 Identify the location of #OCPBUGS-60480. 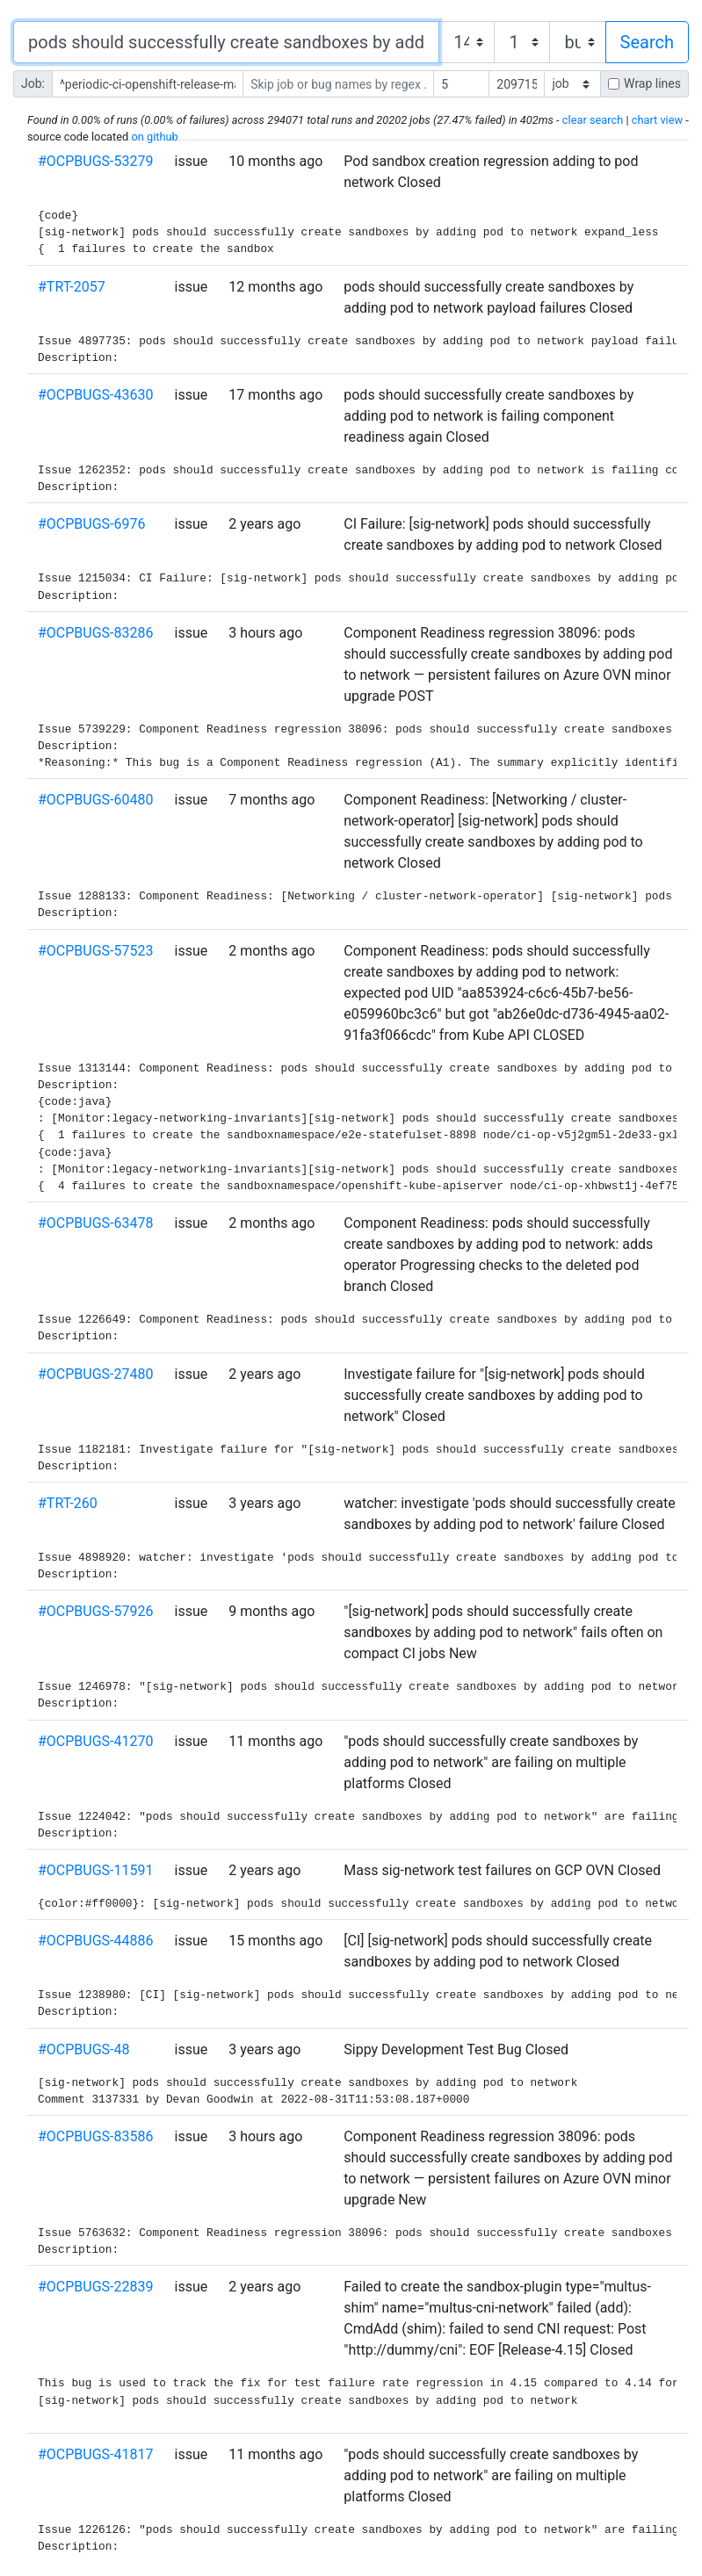
(96, 799).